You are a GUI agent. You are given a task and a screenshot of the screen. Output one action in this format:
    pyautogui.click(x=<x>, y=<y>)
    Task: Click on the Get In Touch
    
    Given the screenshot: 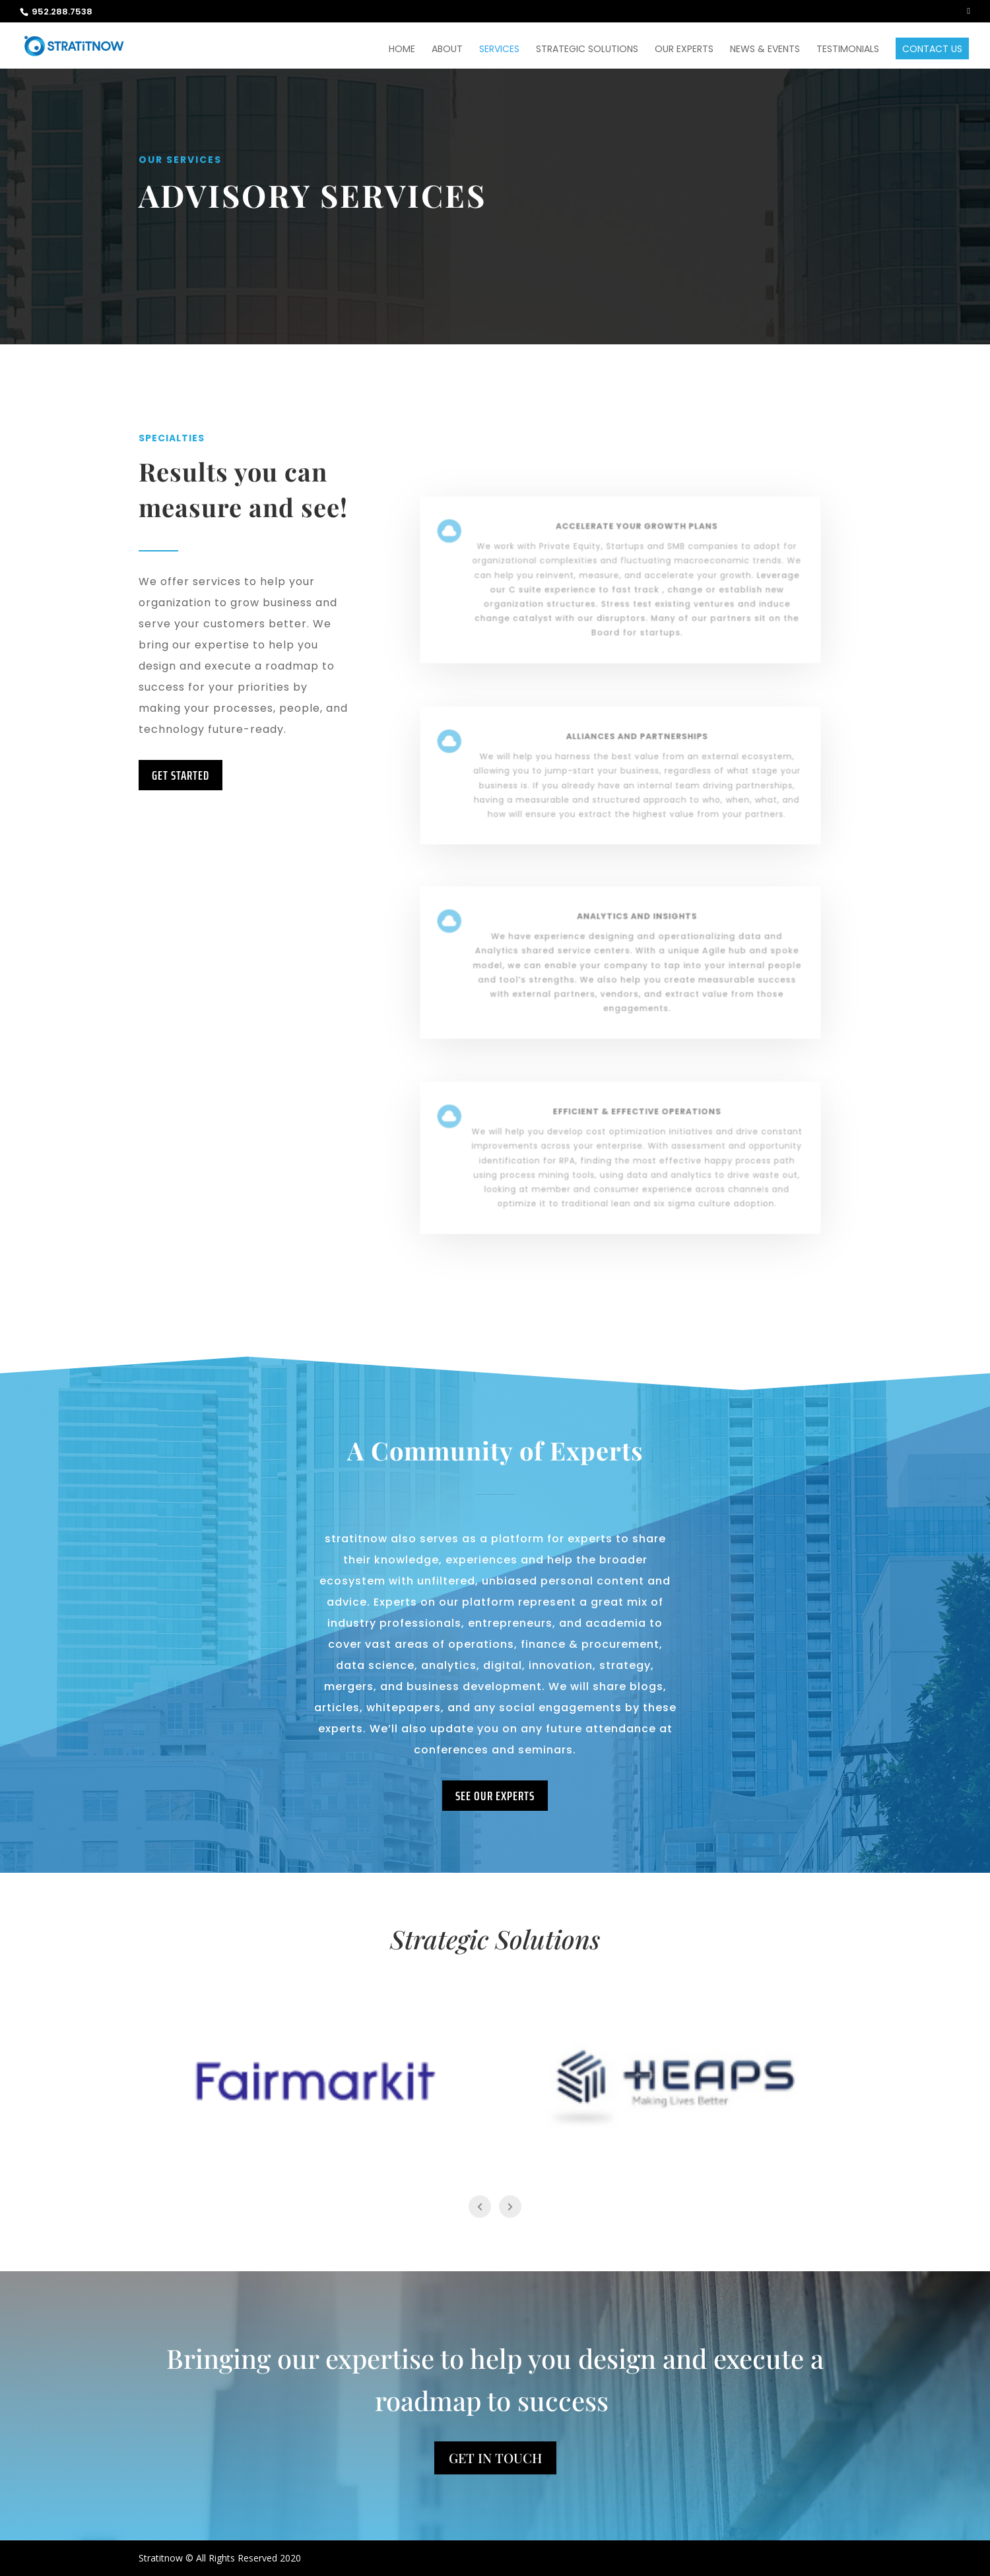 What is the action you would take?
    pyautogui.click(x=495, y=2457)
    